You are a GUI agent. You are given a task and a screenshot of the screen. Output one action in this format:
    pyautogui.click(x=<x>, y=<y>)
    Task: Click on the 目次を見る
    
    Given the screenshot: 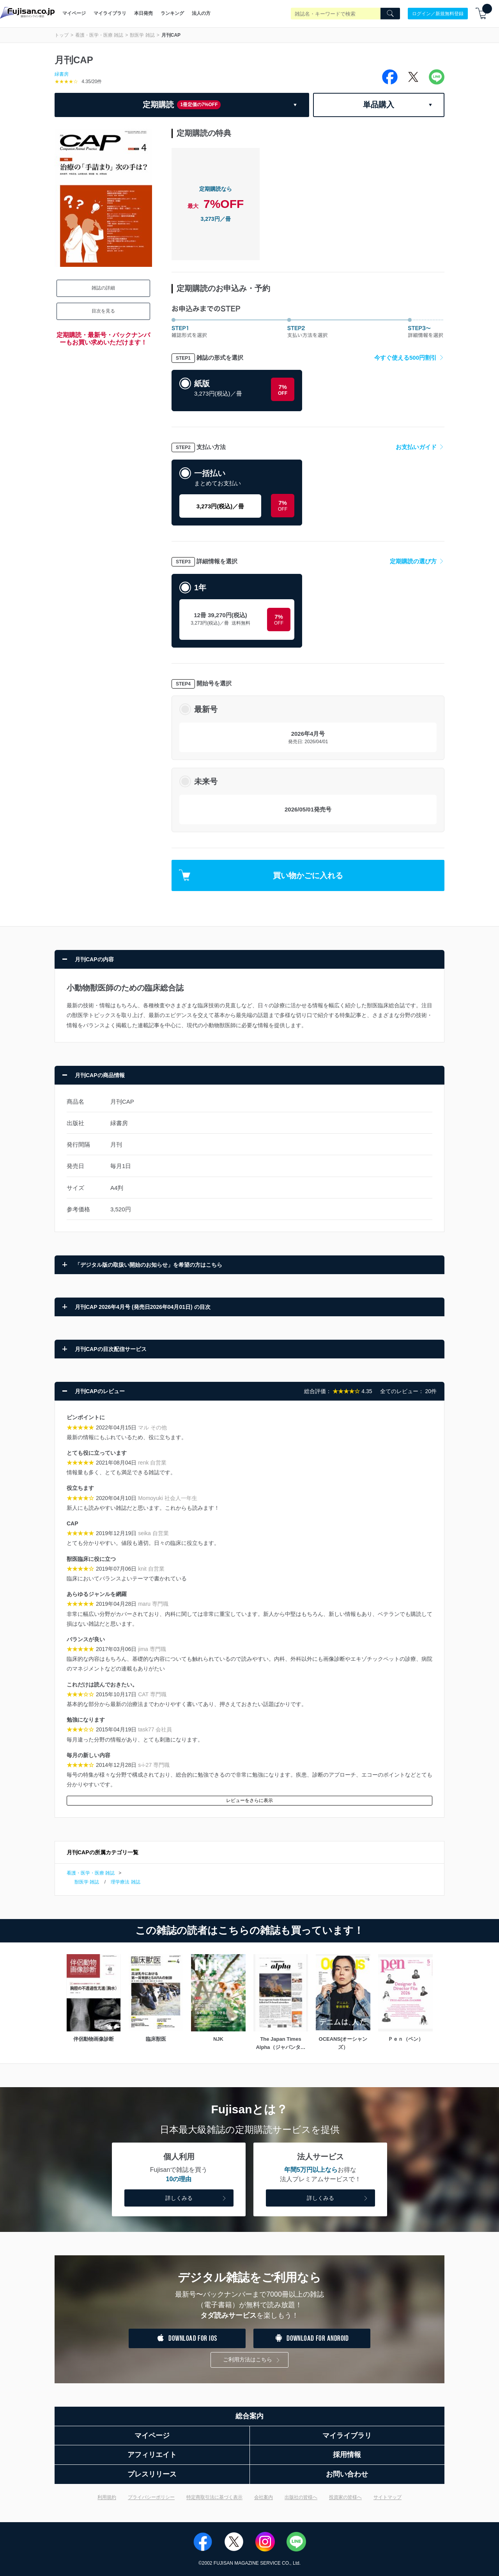 What is the action you would take?
    pyautogui.click(x=103, y=311)
    